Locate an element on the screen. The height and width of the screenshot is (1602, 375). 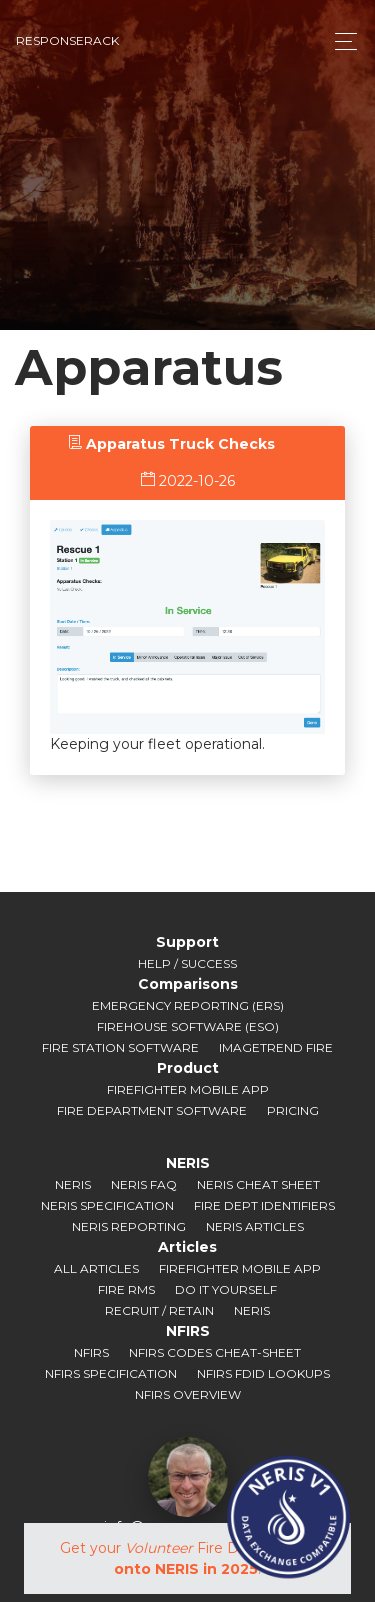
NERIS Reporting is located at coordinates (129, 1226).